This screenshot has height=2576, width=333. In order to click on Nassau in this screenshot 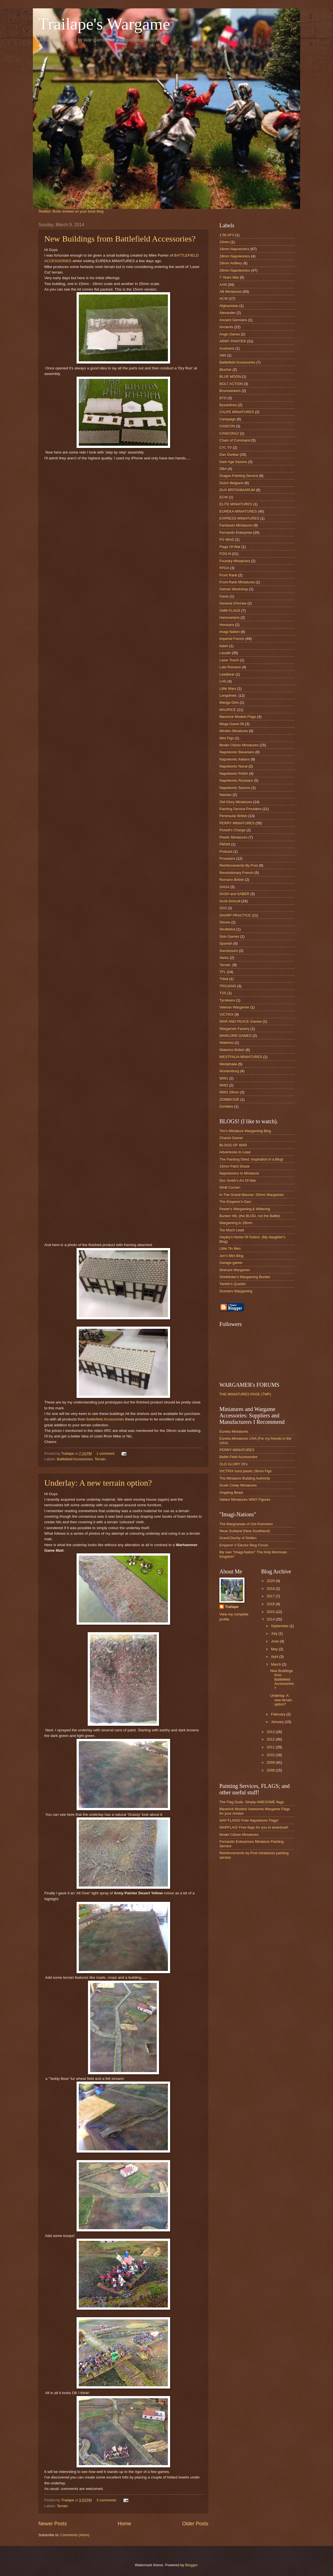, I will do `click(225, 795)`.